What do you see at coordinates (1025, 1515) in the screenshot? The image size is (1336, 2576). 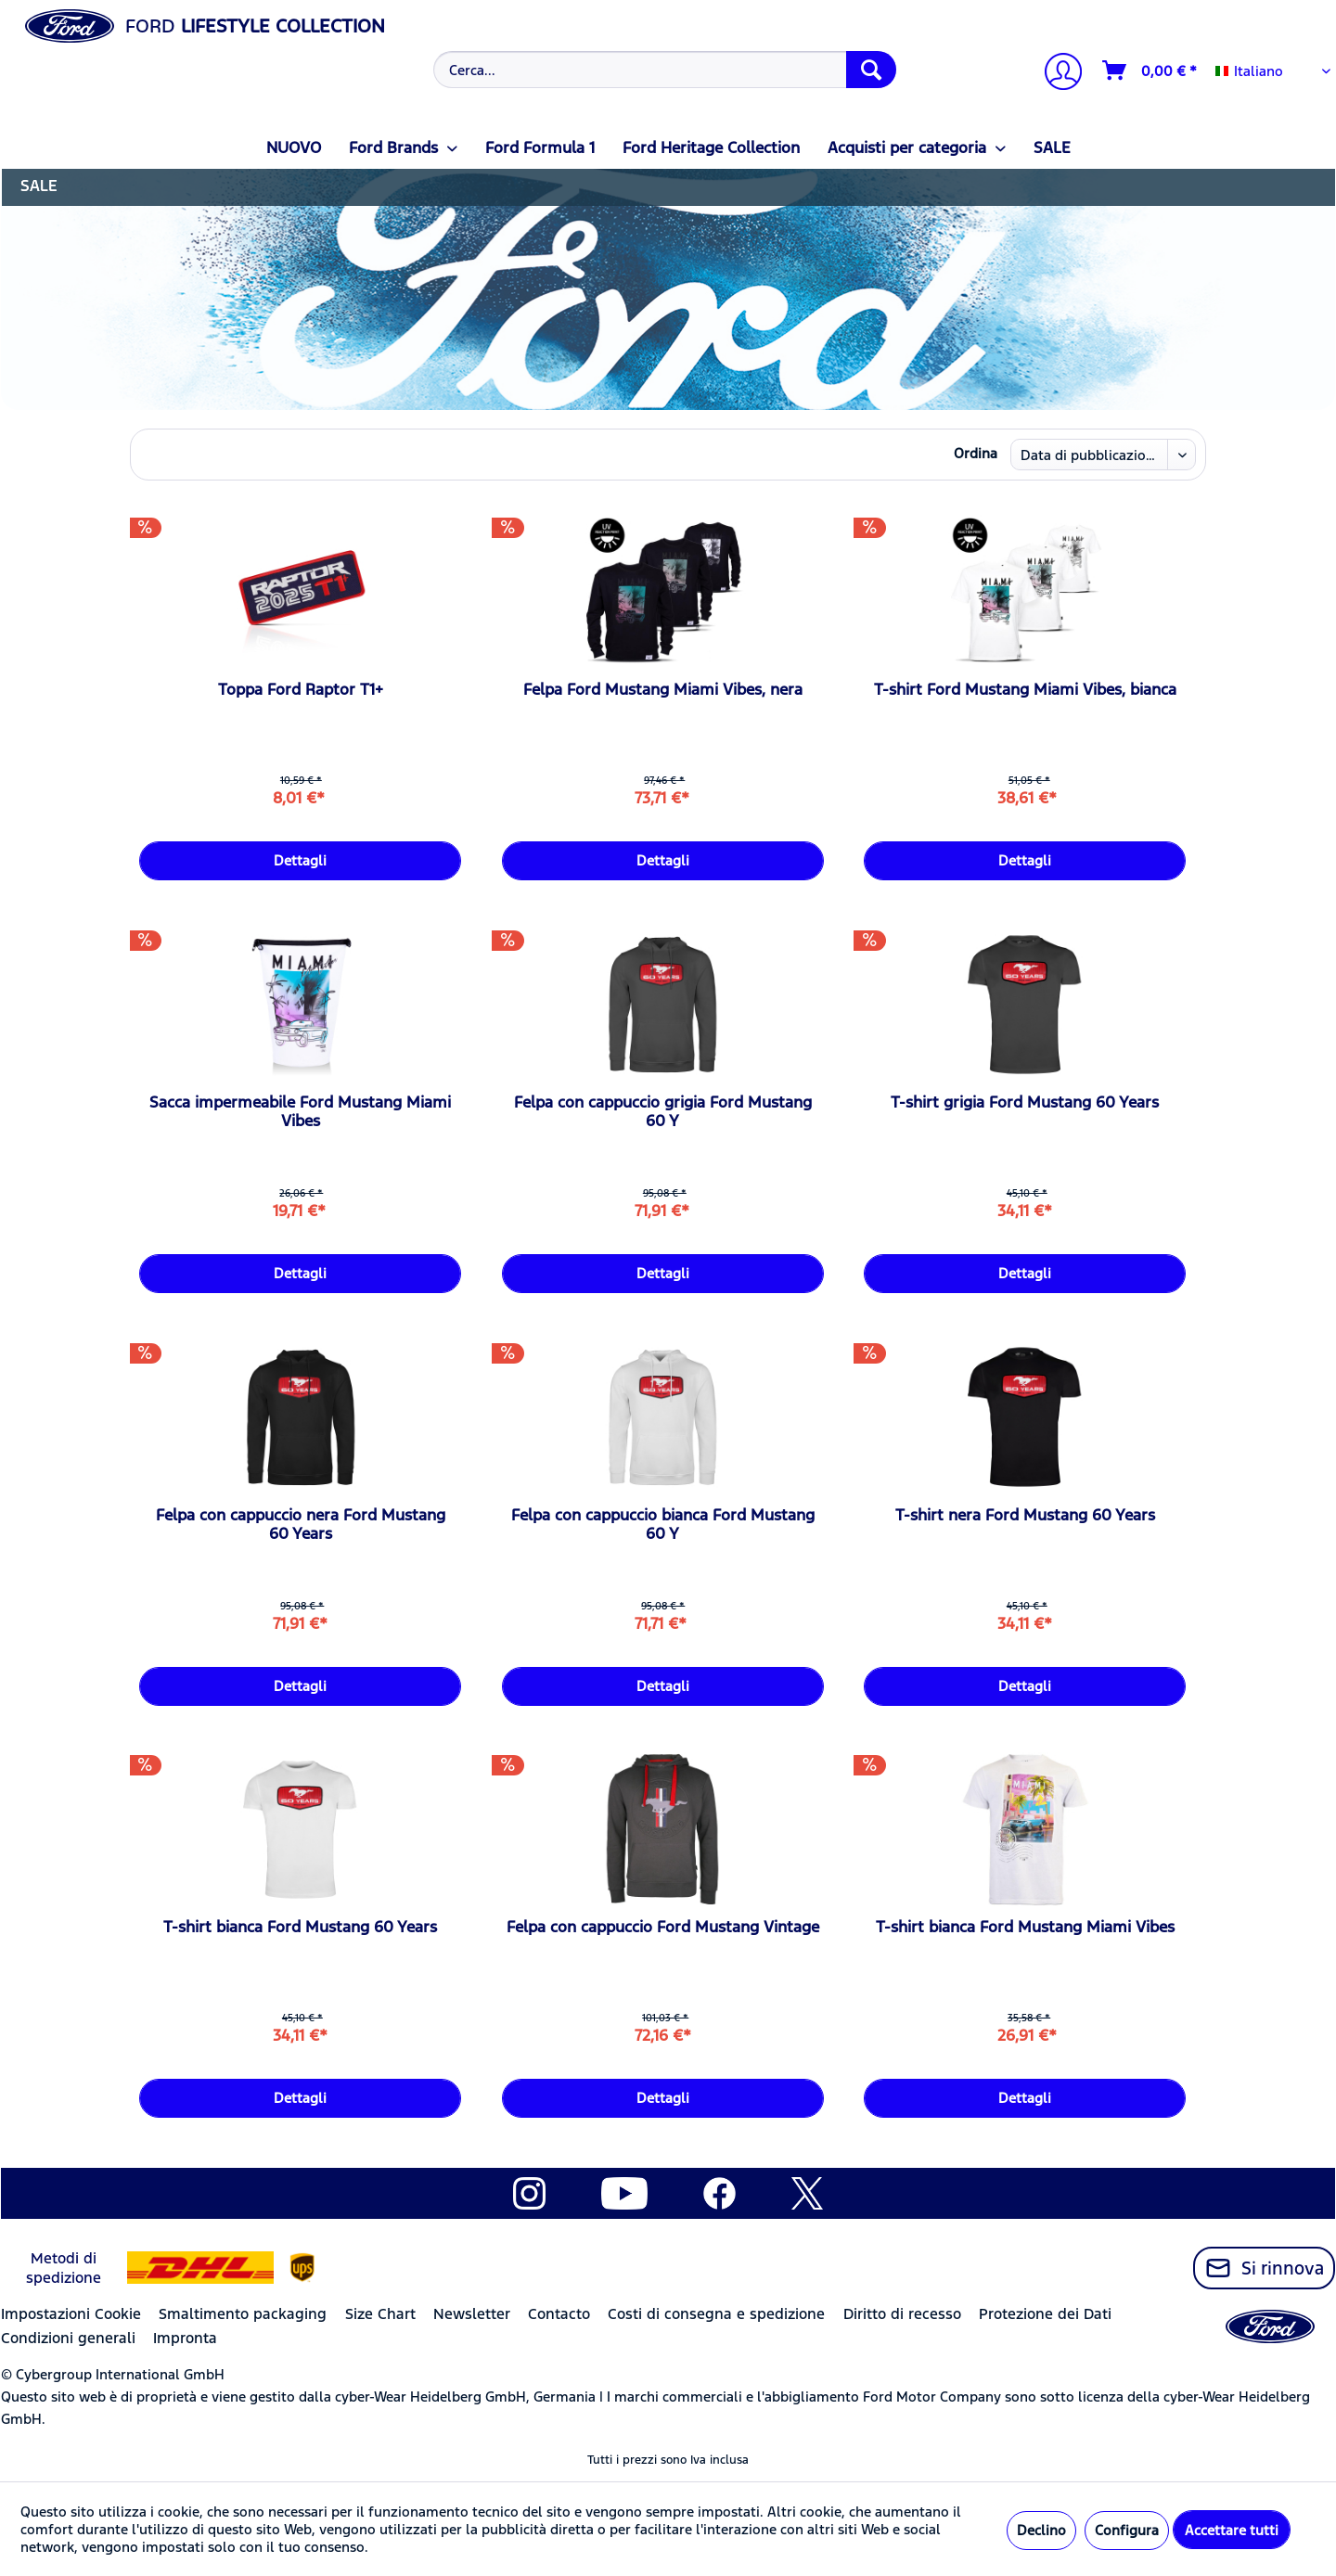 I see `T-shirt nera Ford Mustang 60 Years` at bounding box center [1025, 1515].